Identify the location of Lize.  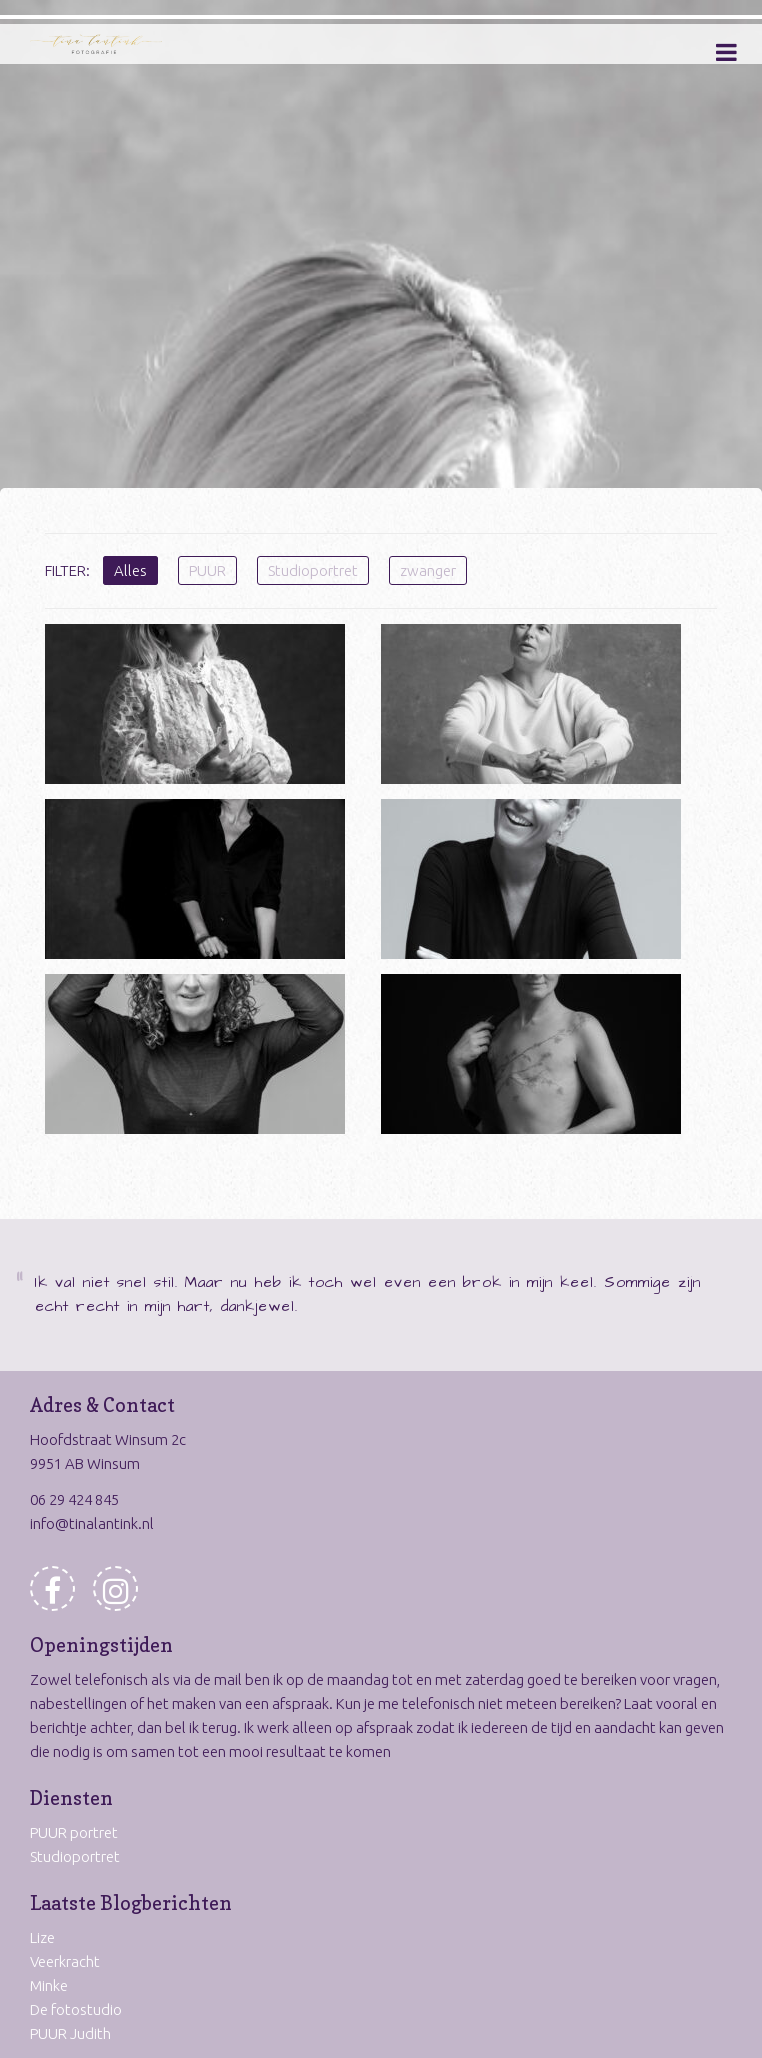
(42, 1937).